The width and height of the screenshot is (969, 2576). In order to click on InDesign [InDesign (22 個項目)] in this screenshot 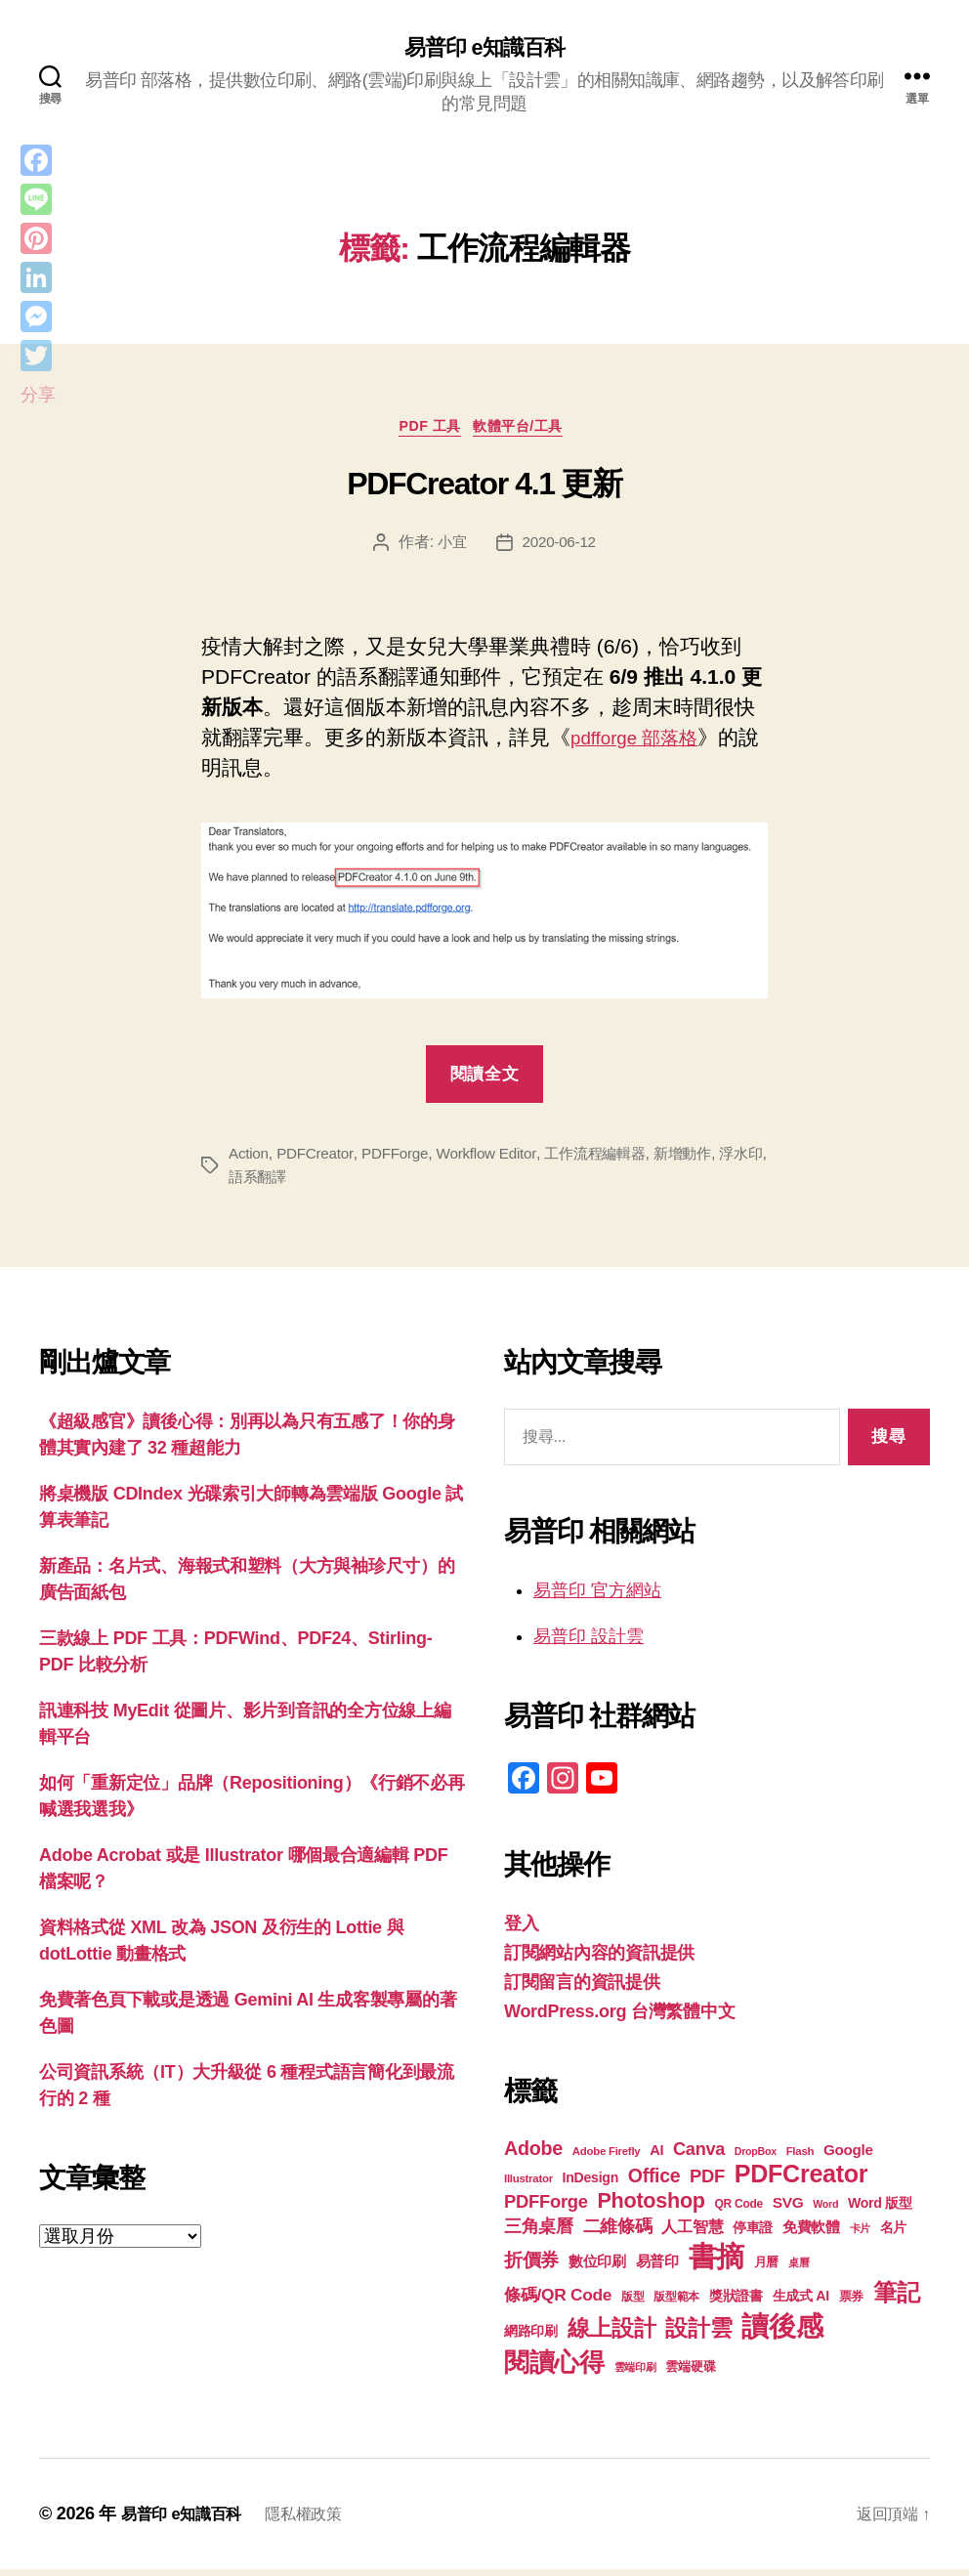, I will do `click(591, 2184)`.